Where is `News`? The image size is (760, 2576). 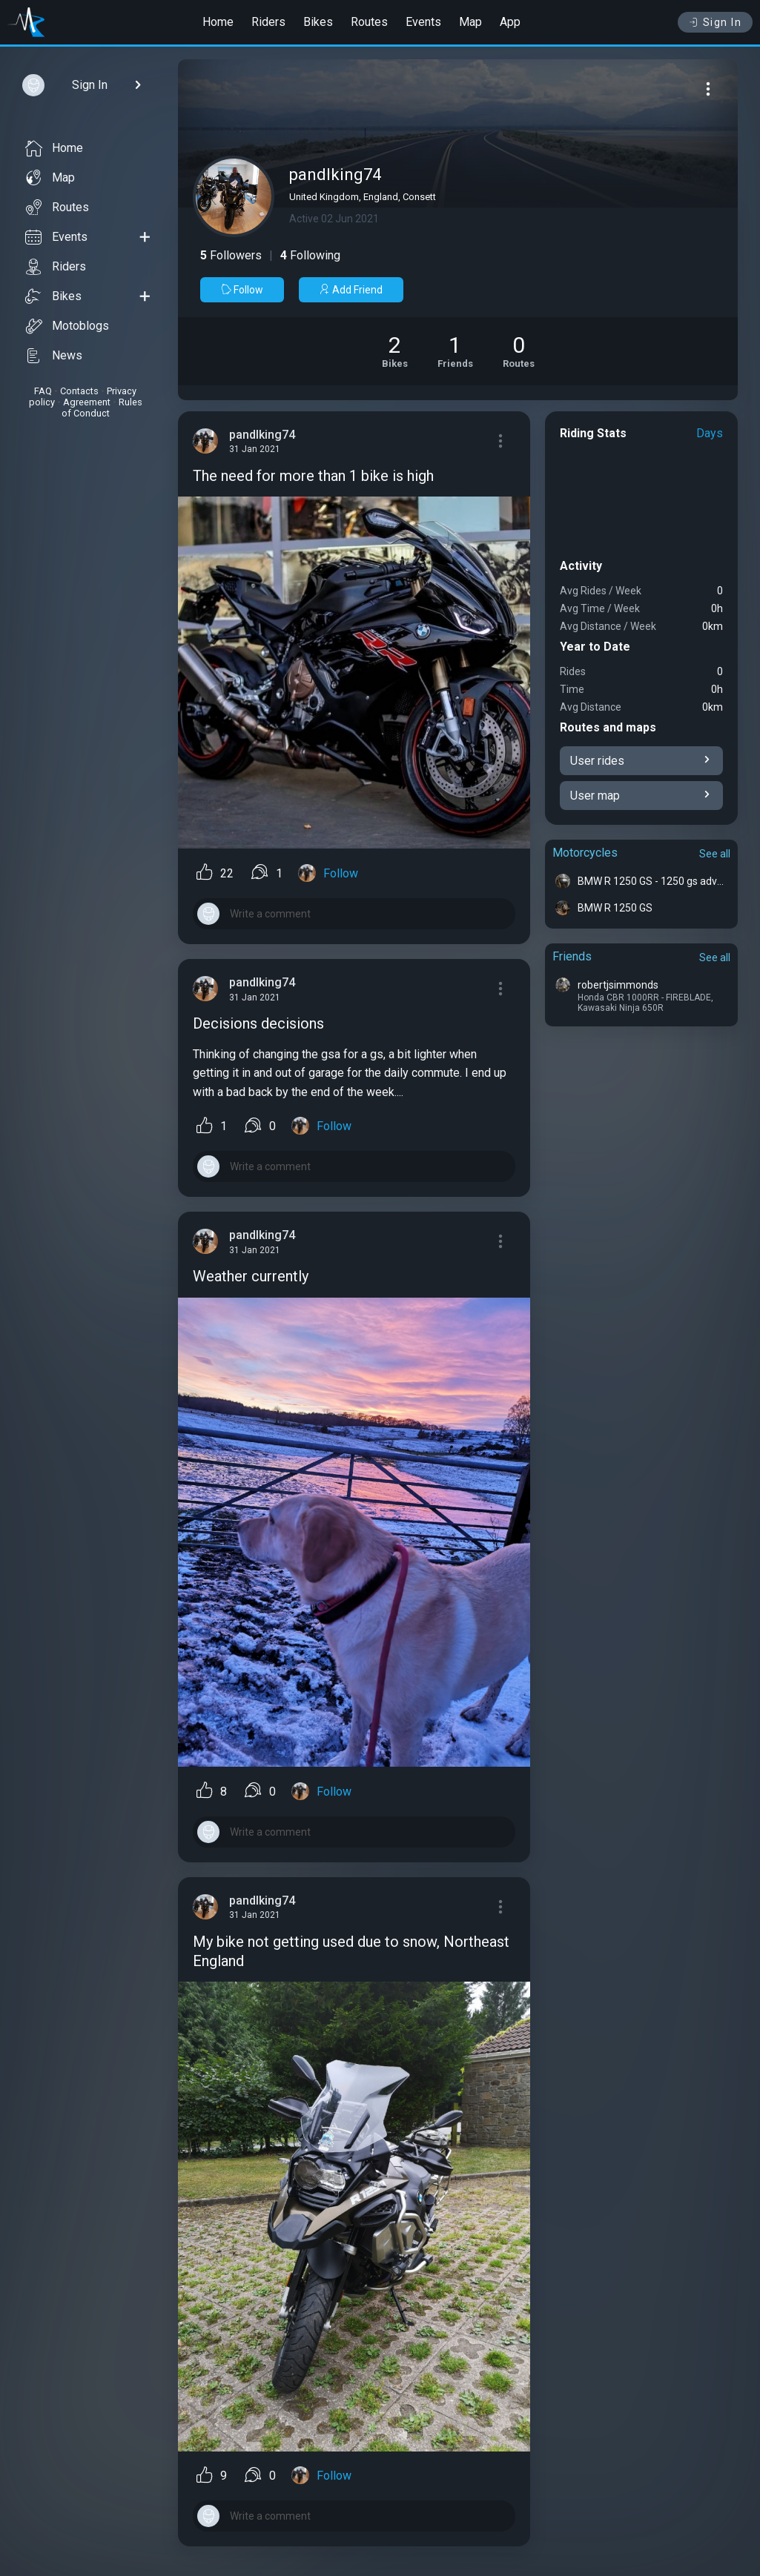
News is located at coordinates (53, 356).